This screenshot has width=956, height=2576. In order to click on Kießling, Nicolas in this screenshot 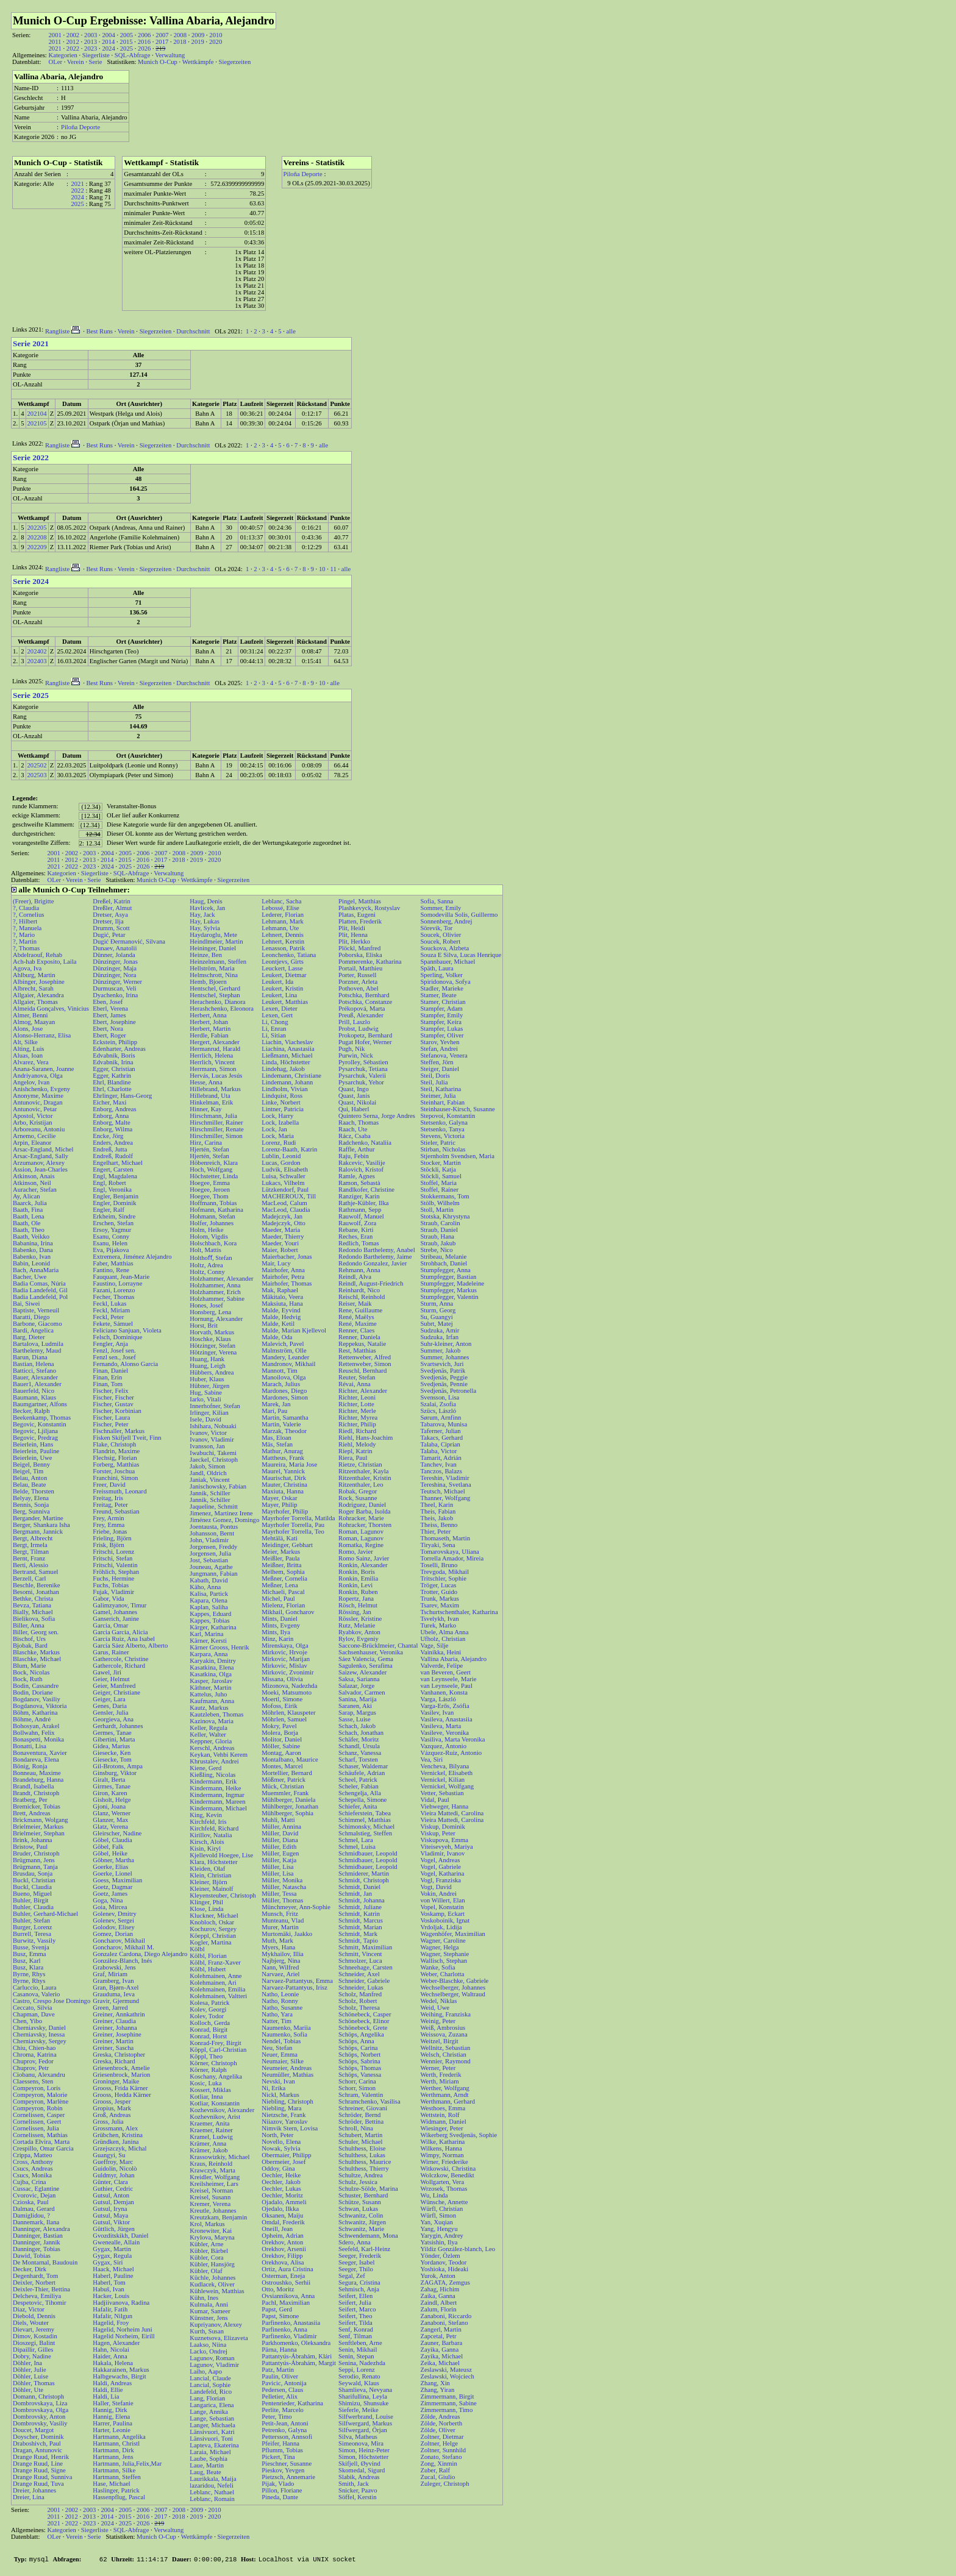, I will do `click(212, 1774)`.